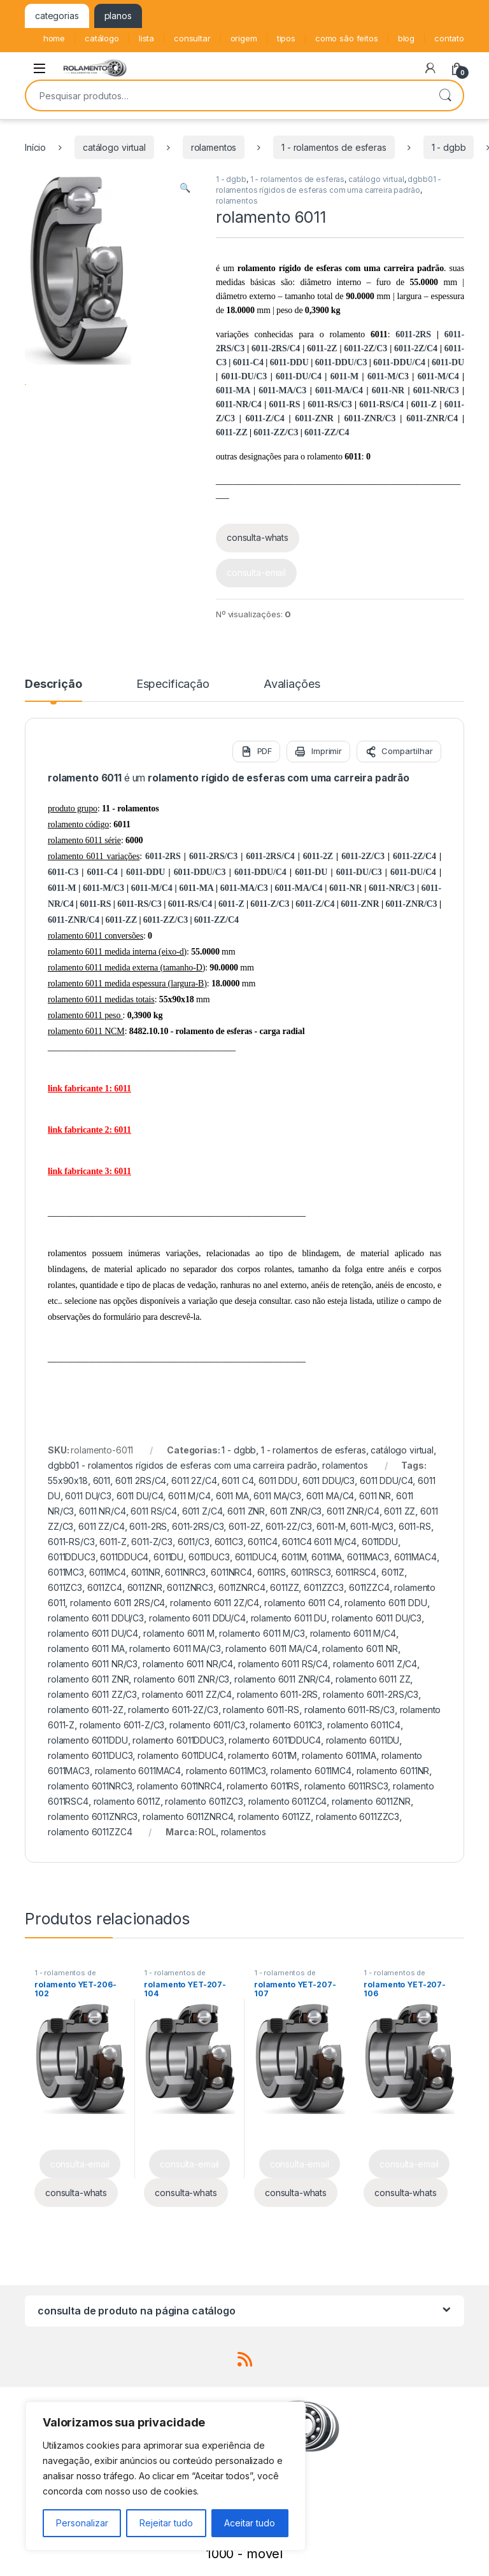 The image size is (489, 2576). I want to click on 6011DDUC4, so click(124, 1556).